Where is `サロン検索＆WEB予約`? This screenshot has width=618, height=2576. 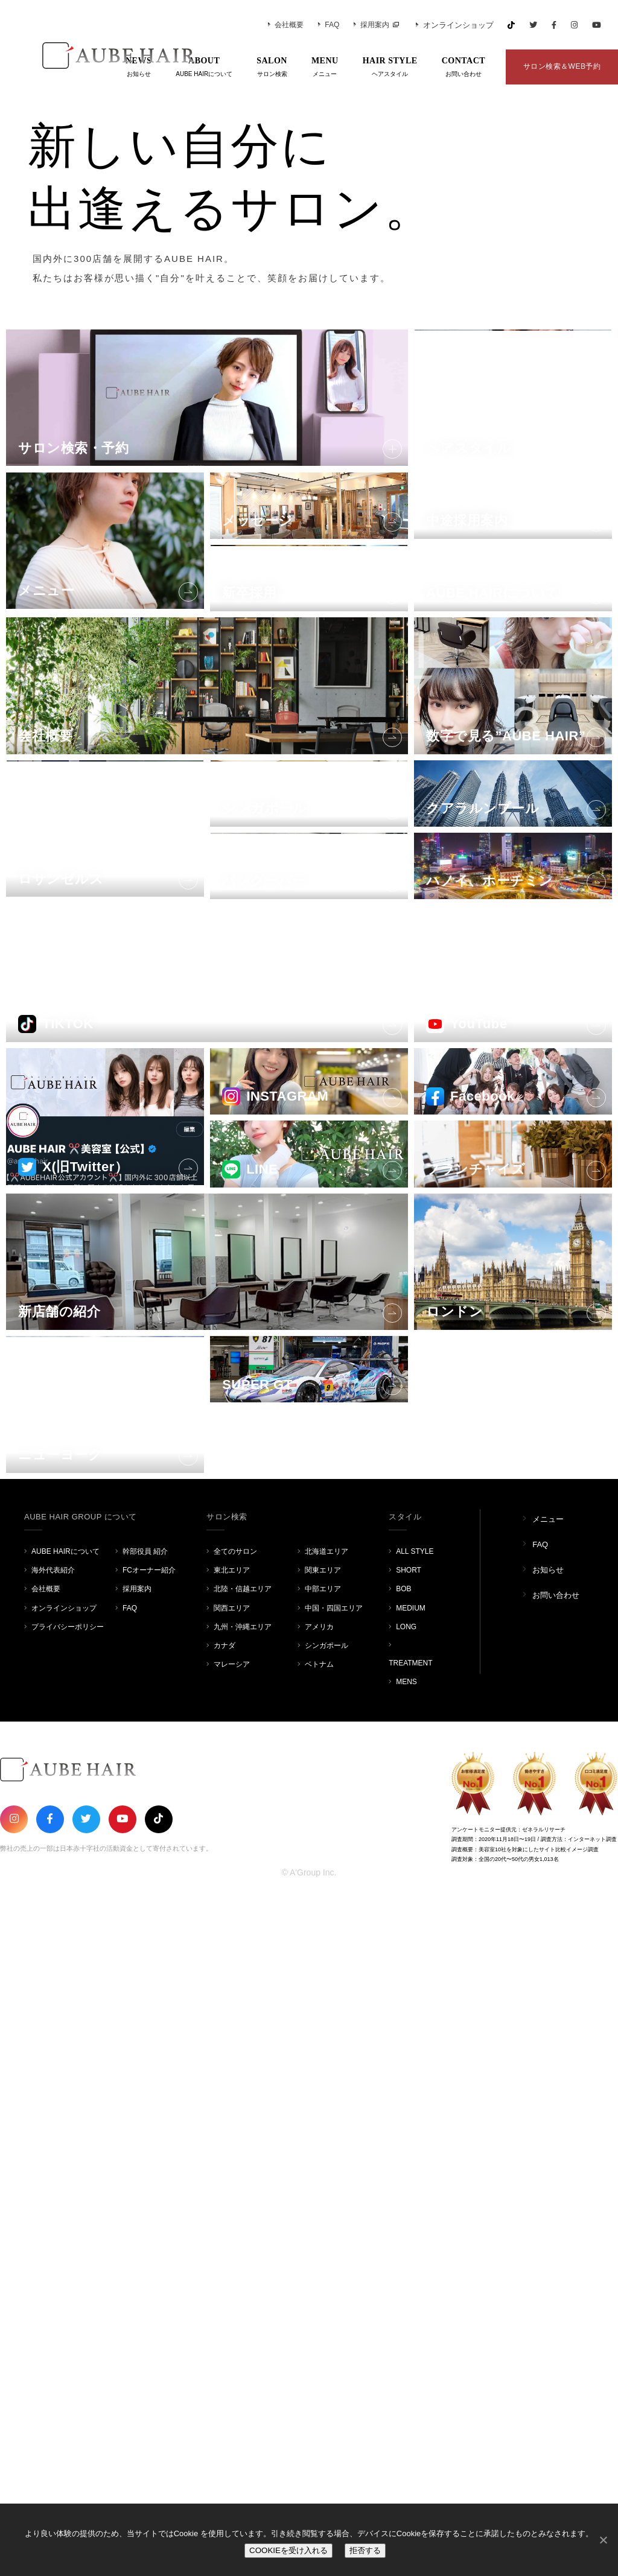 サロン検索＆WEB予約 is located at coordinates (562, 66).